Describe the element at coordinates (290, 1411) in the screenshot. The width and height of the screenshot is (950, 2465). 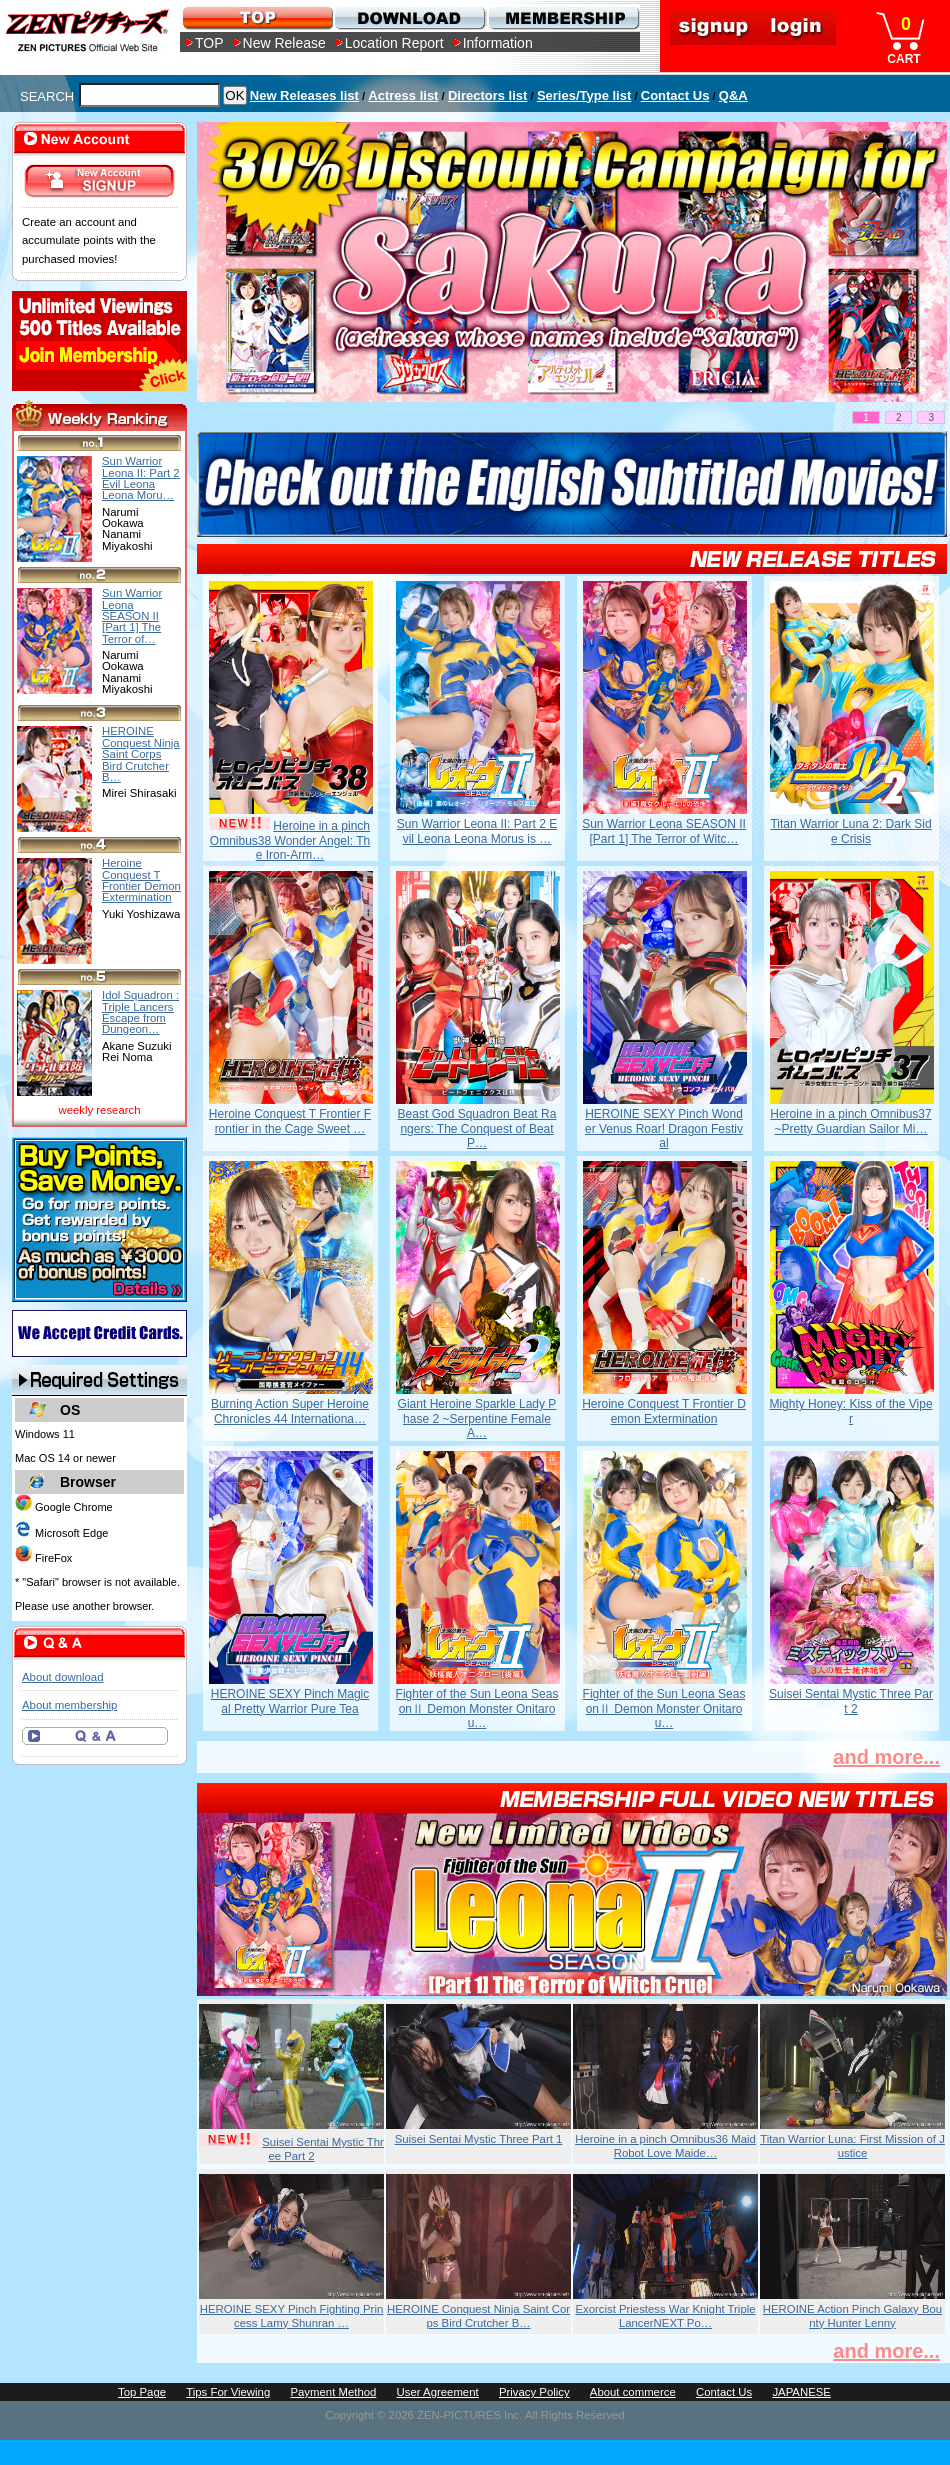
I see `Burning Action Super Heroine Chronicles 44 Internationa…` at that location.